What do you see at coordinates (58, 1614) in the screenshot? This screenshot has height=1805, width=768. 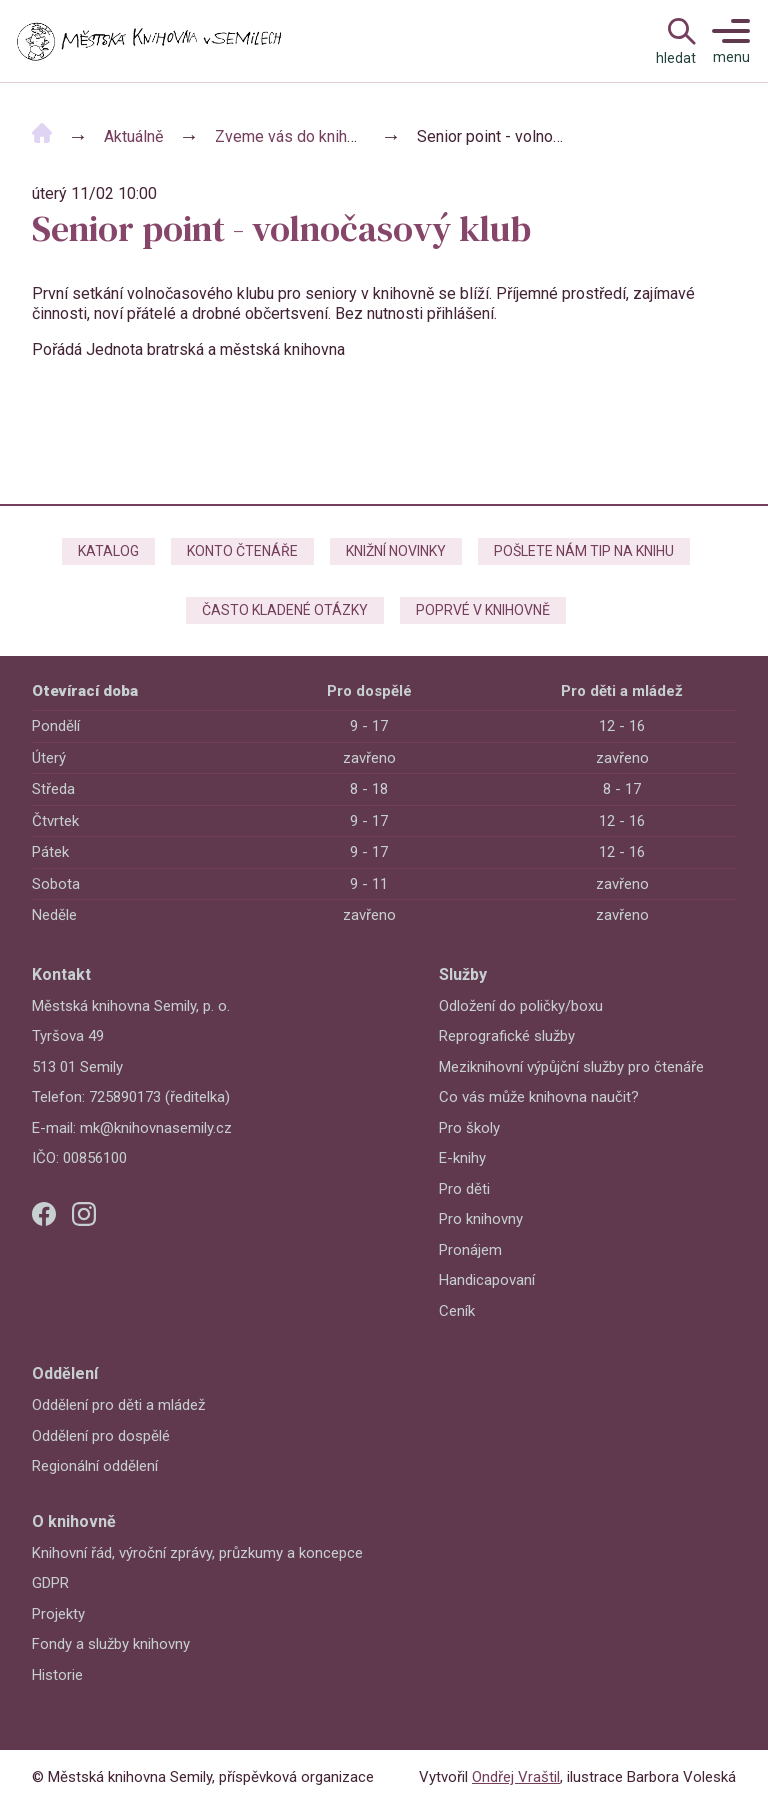 I see `Projekty` at bounding box center [58, 1614].